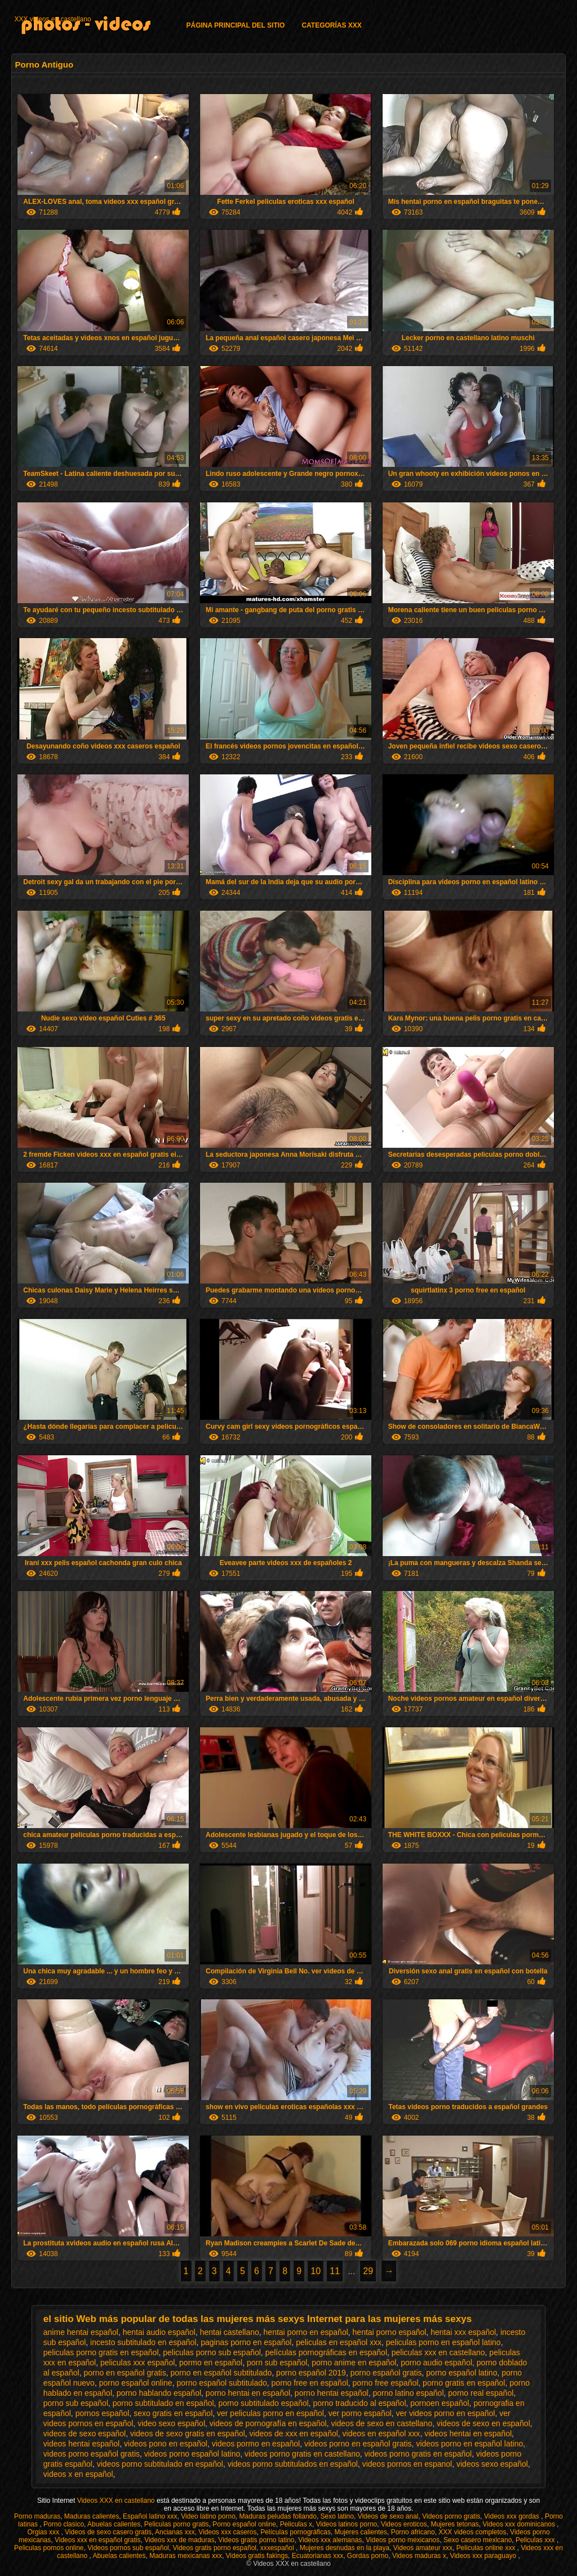 This screenshot has width=577, height=2576. I want to click on Ecuatorianas xxx, so click(317, 2556).